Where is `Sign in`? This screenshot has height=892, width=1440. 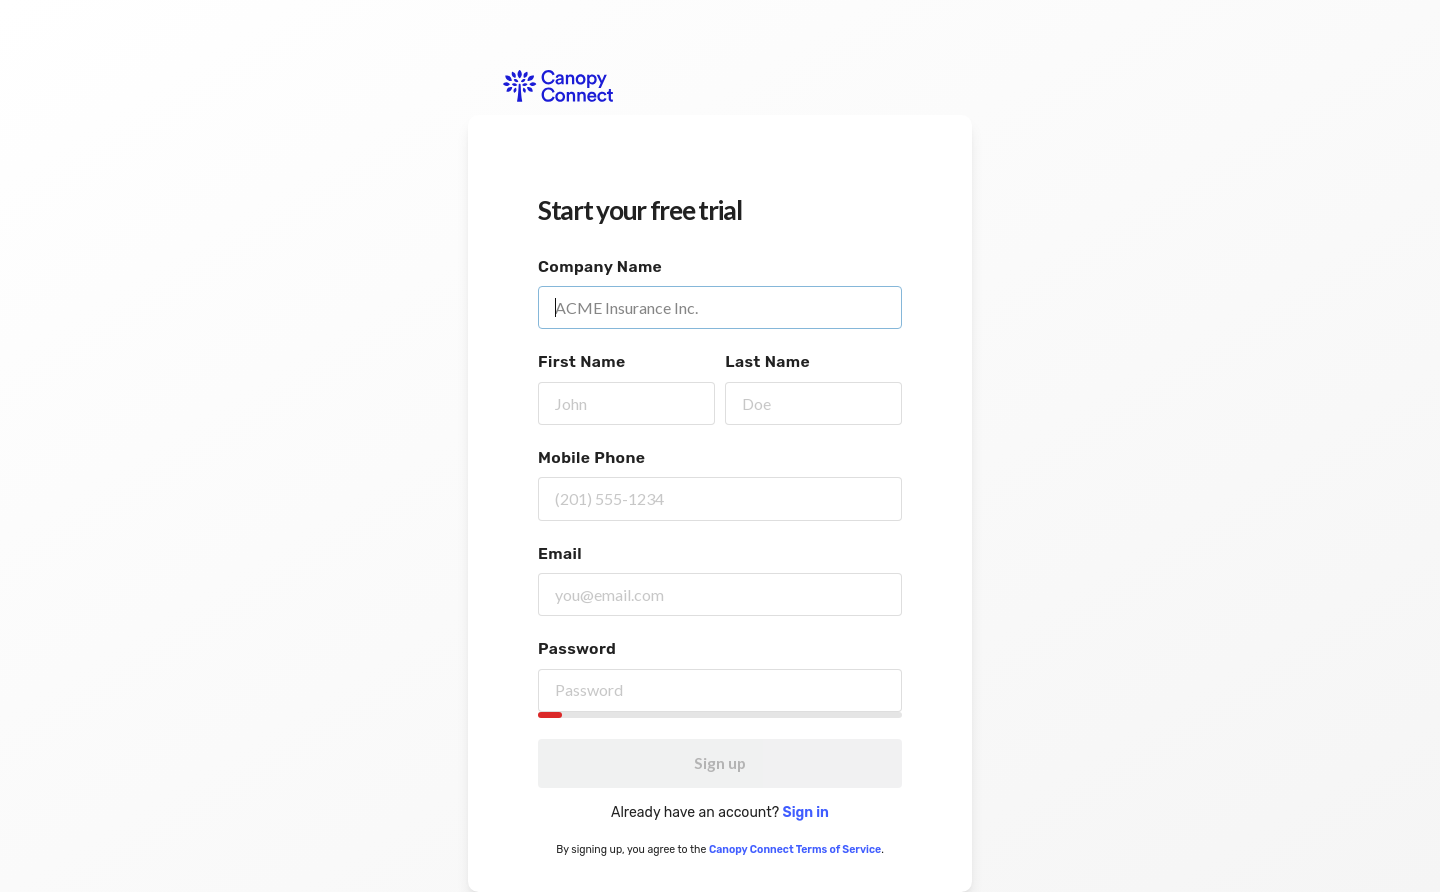
Sign in is located at coordinates (806, 812).